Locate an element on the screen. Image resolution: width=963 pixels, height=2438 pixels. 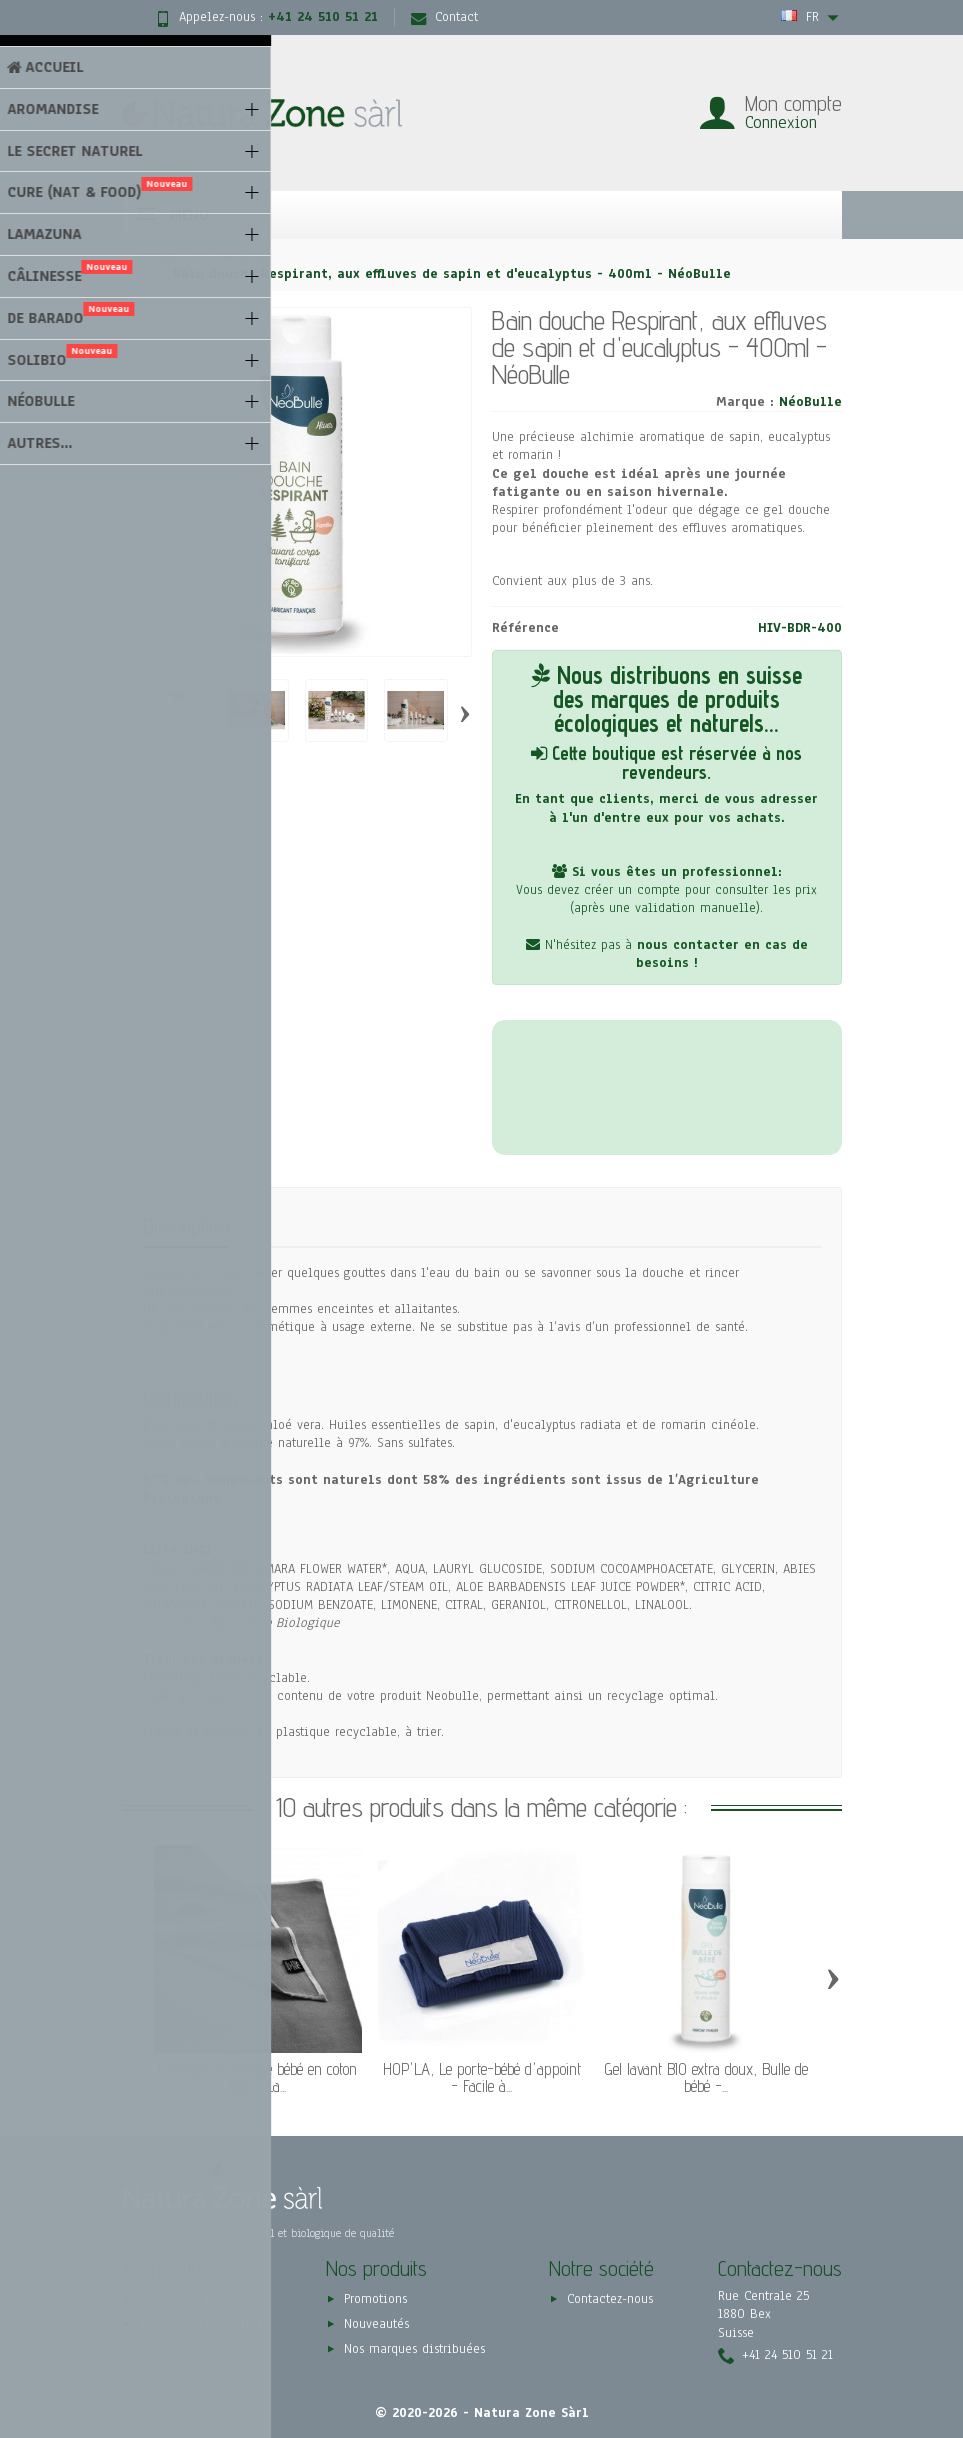
Nos marques distribuées is located at coordinates (414, 2349).